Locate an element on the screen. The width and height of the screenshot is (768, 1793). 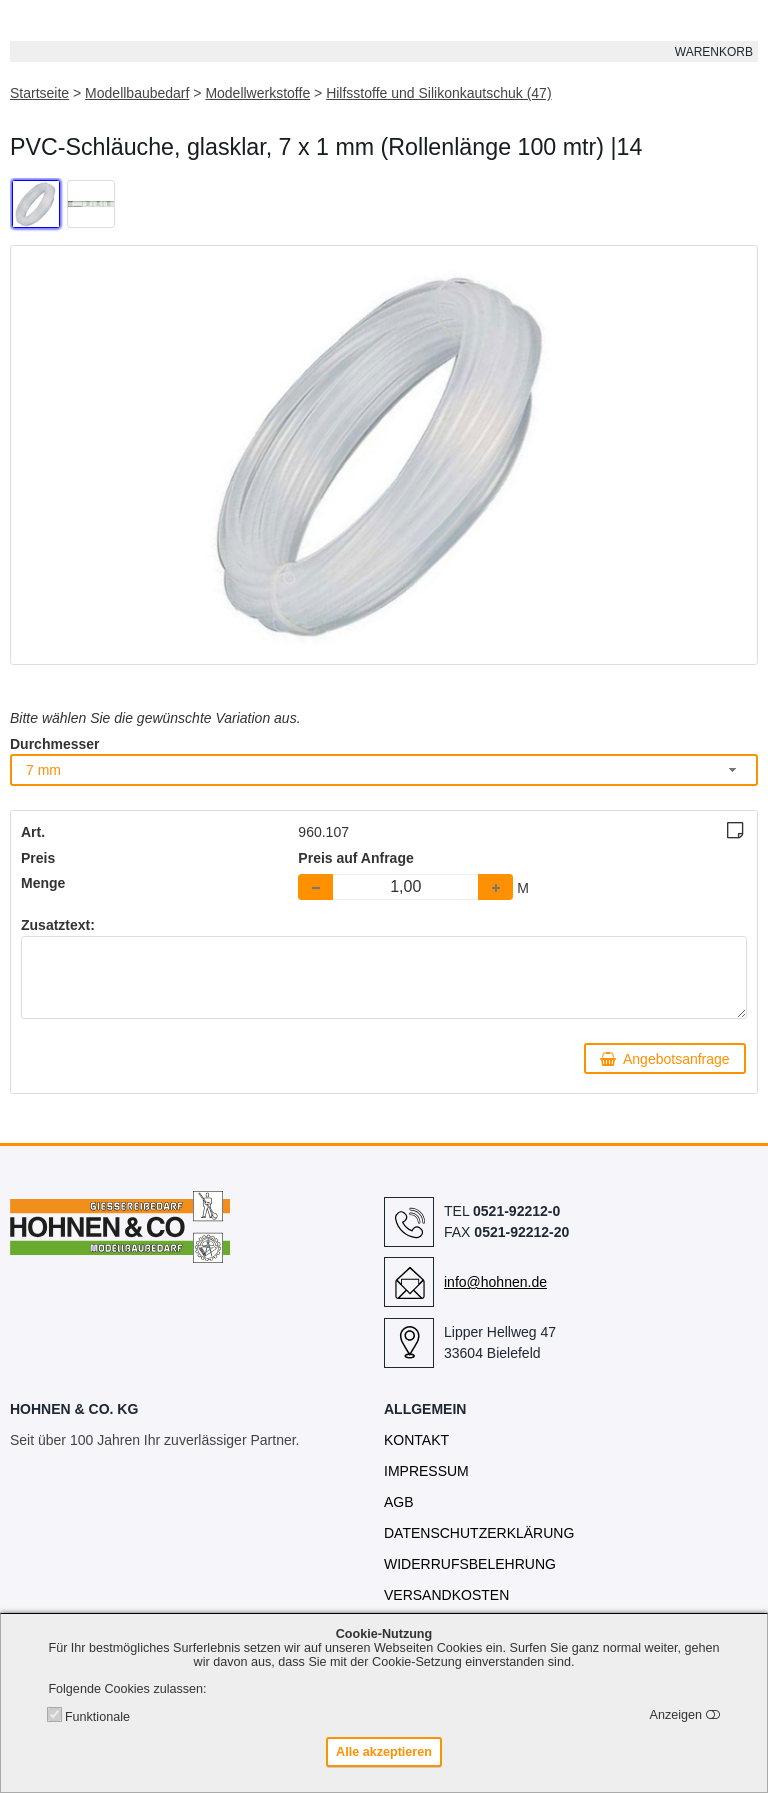
Funktionale is located at coordinates (97, 1717).